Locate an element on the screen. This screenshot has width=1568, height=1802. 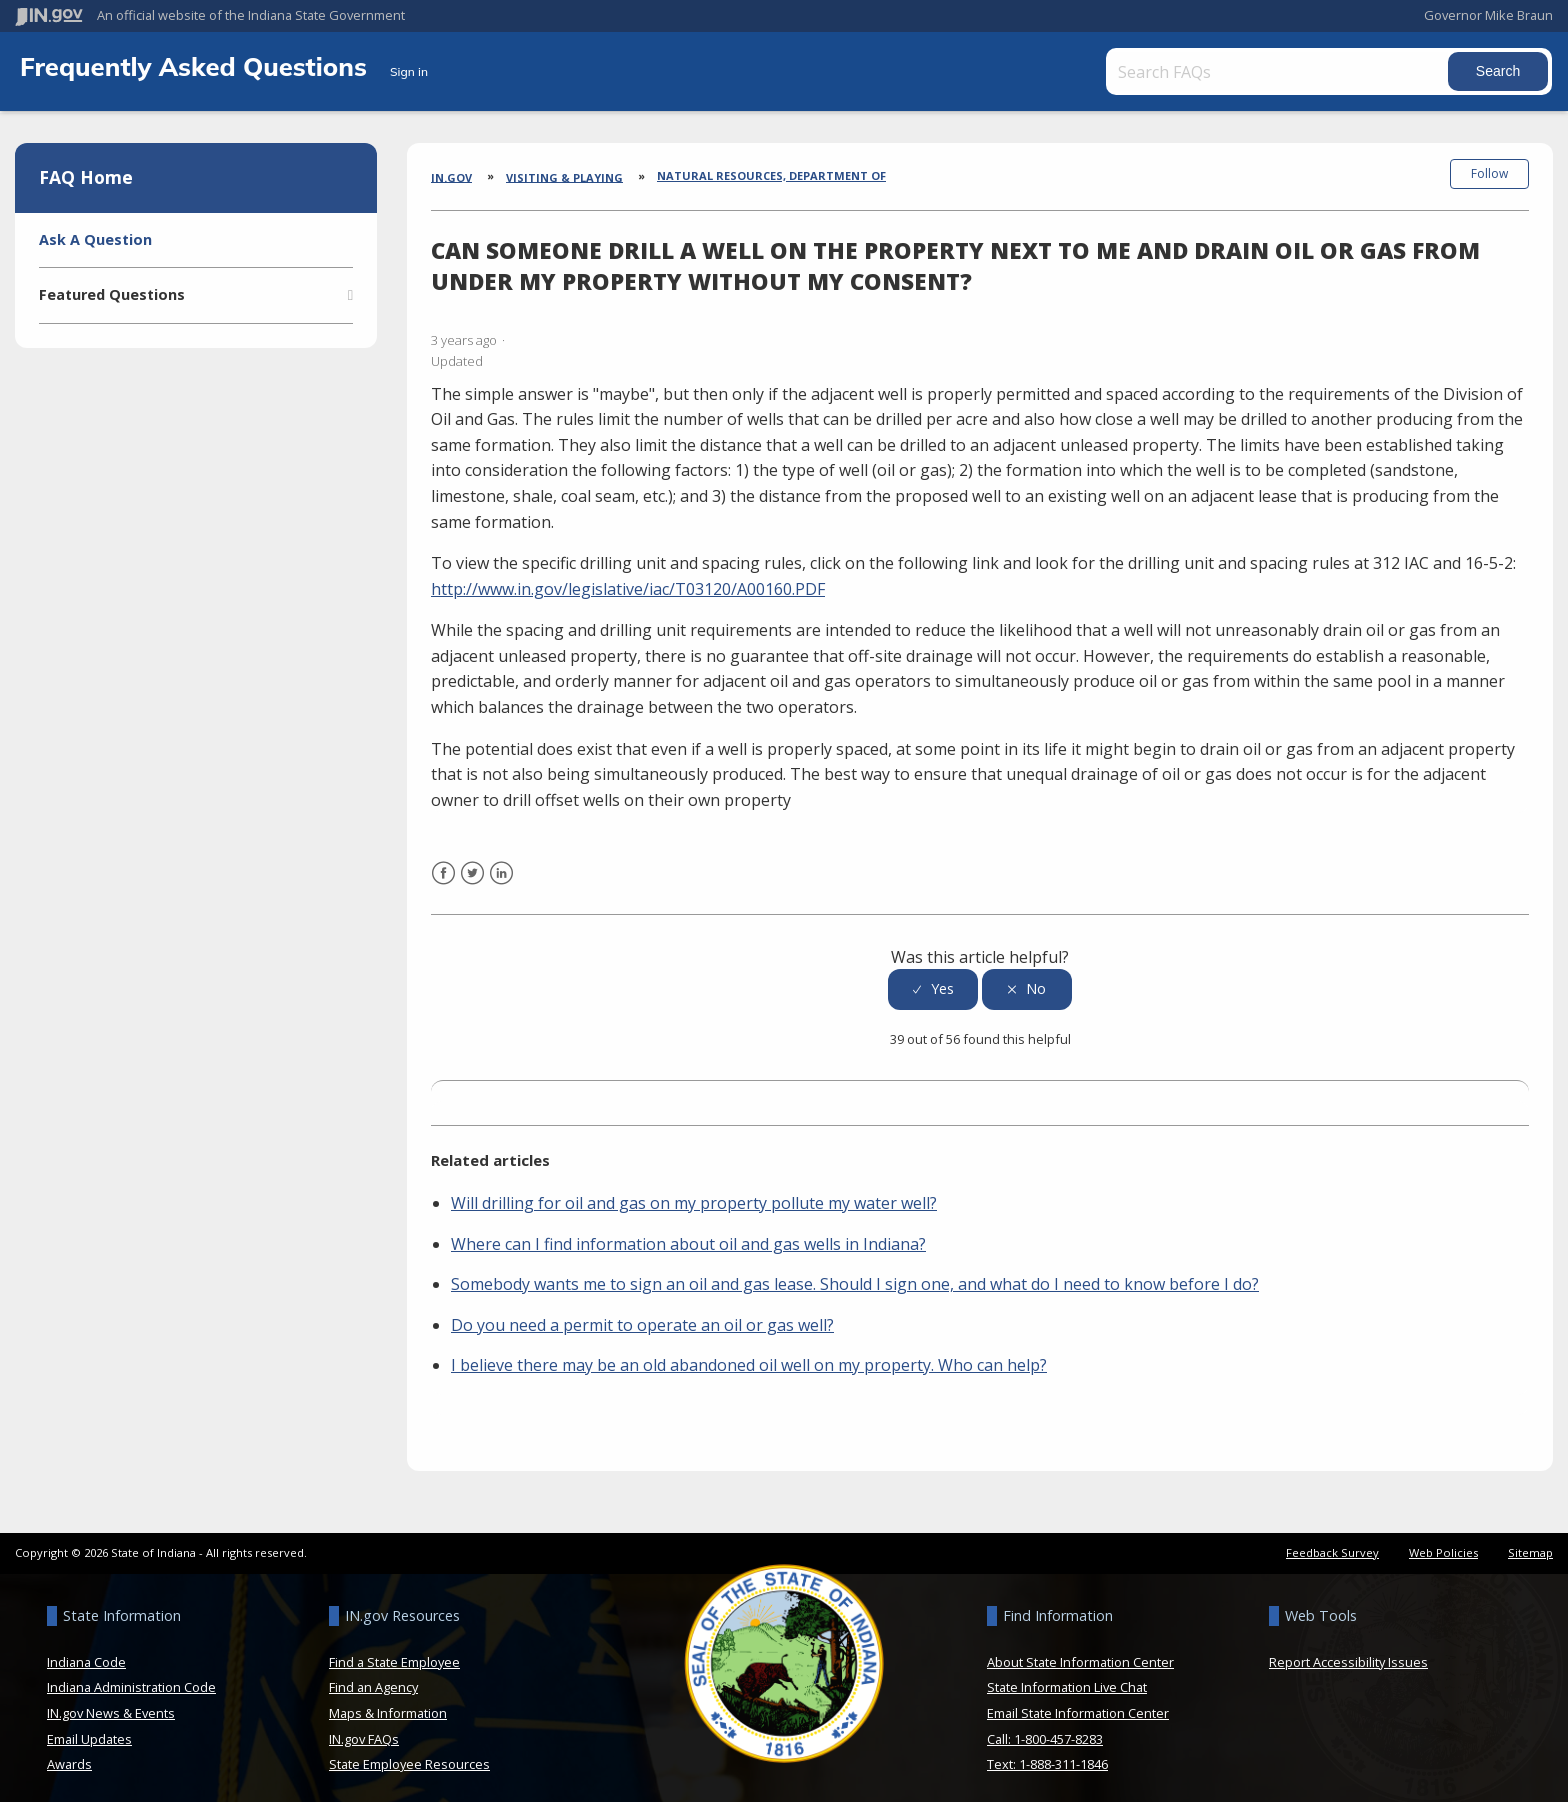
Follow [button] is located at coordinates (1489, 173).